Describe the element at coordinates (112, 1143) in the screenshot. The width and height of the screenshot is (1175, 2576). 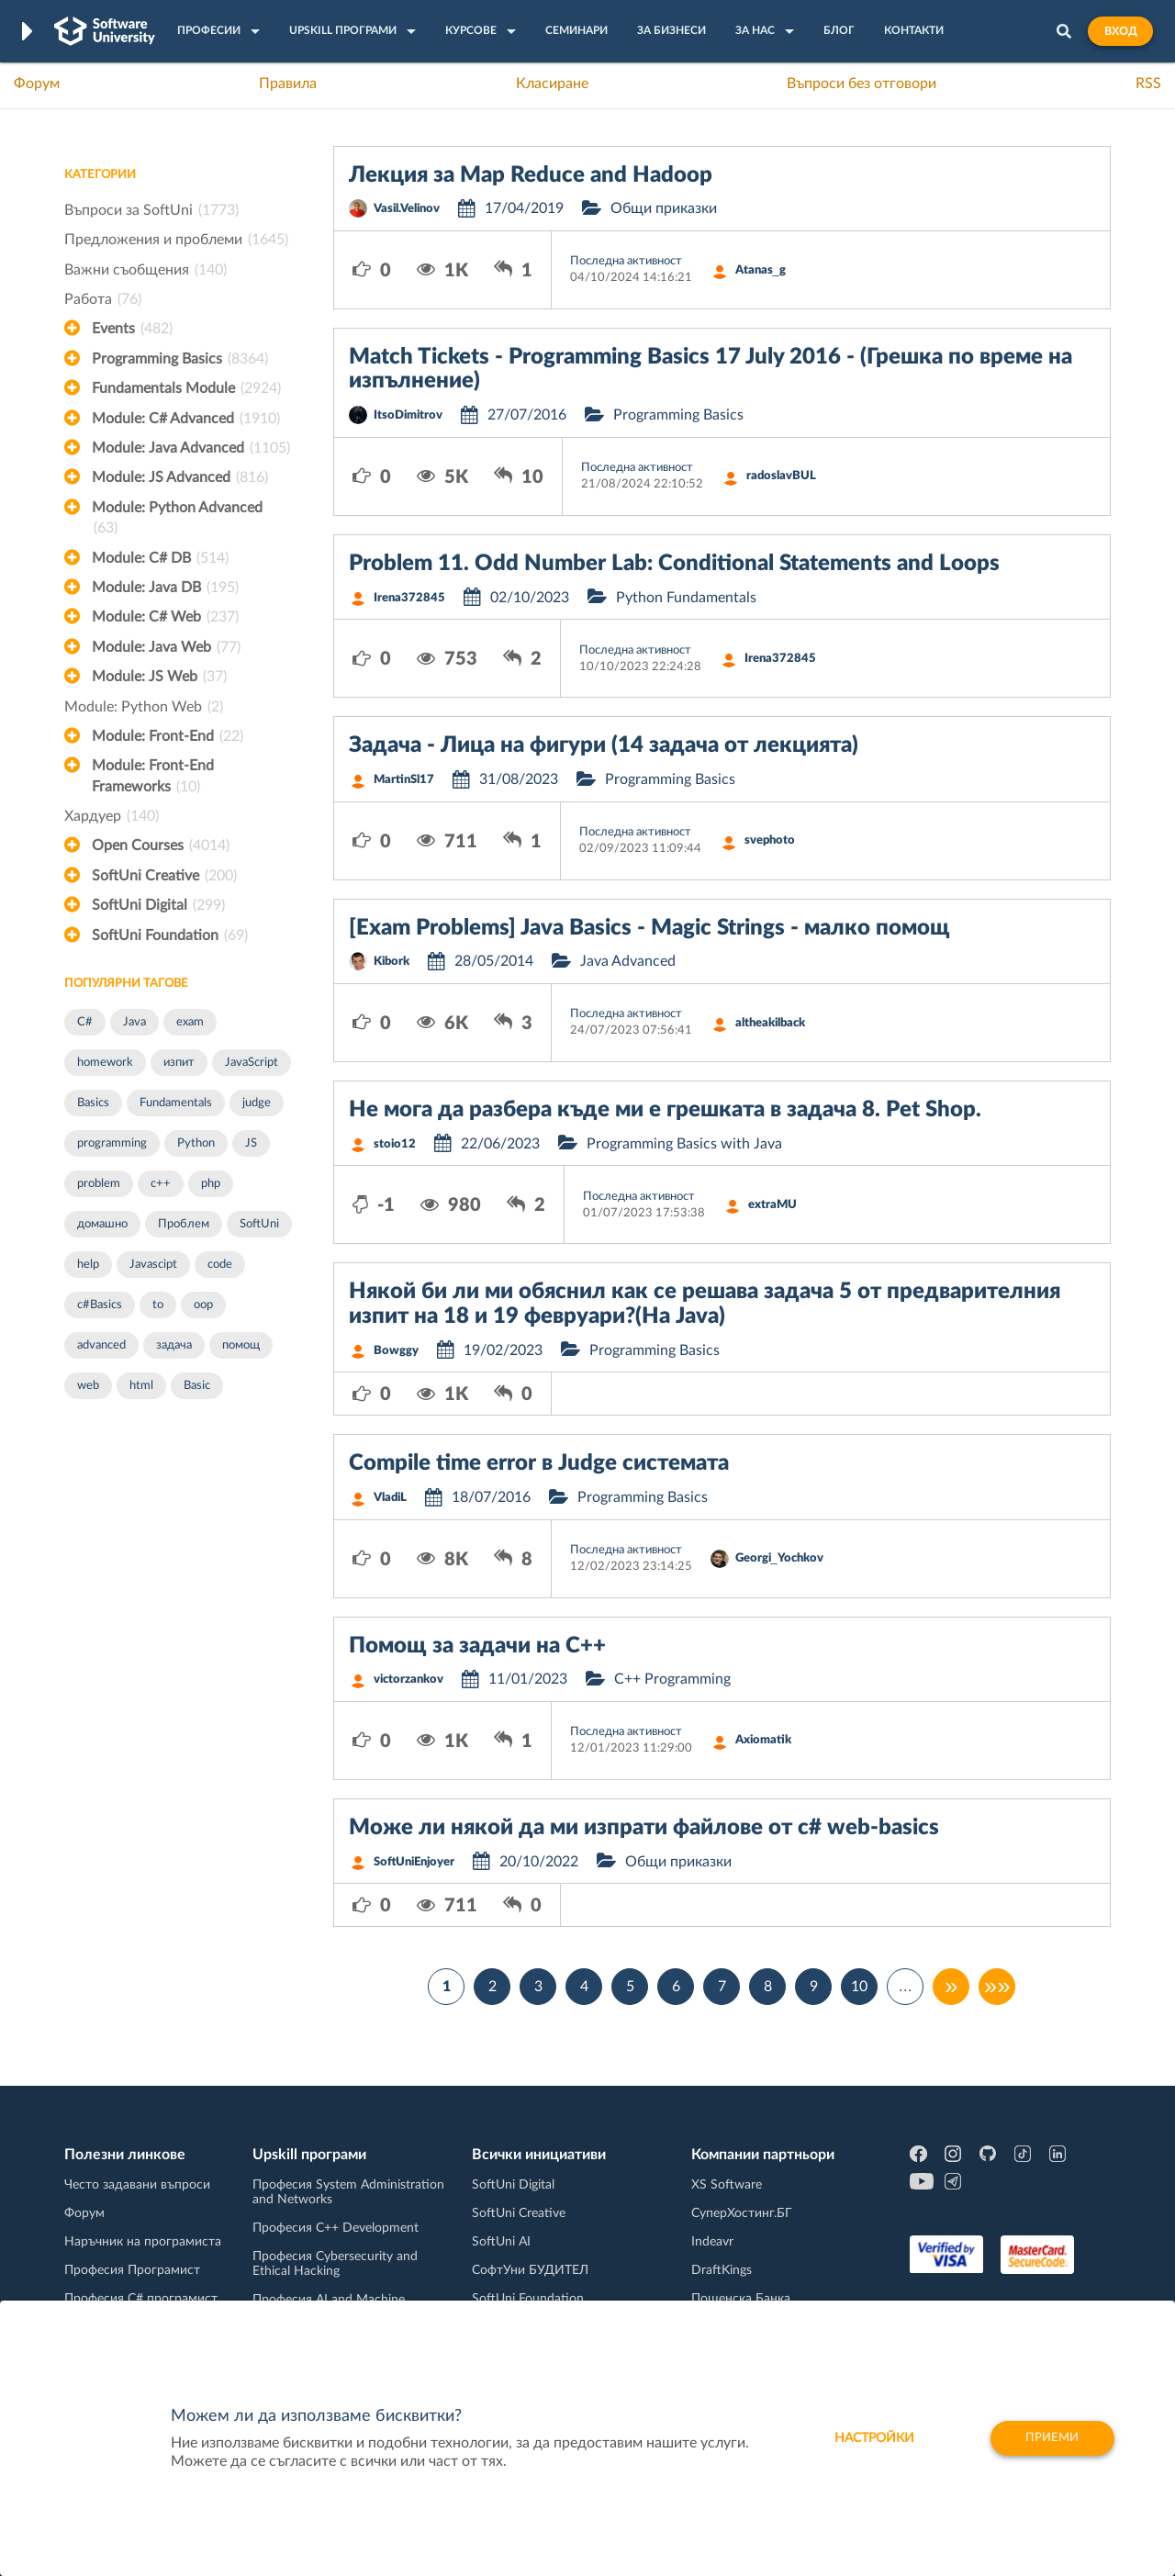
I see `programming` at that location.